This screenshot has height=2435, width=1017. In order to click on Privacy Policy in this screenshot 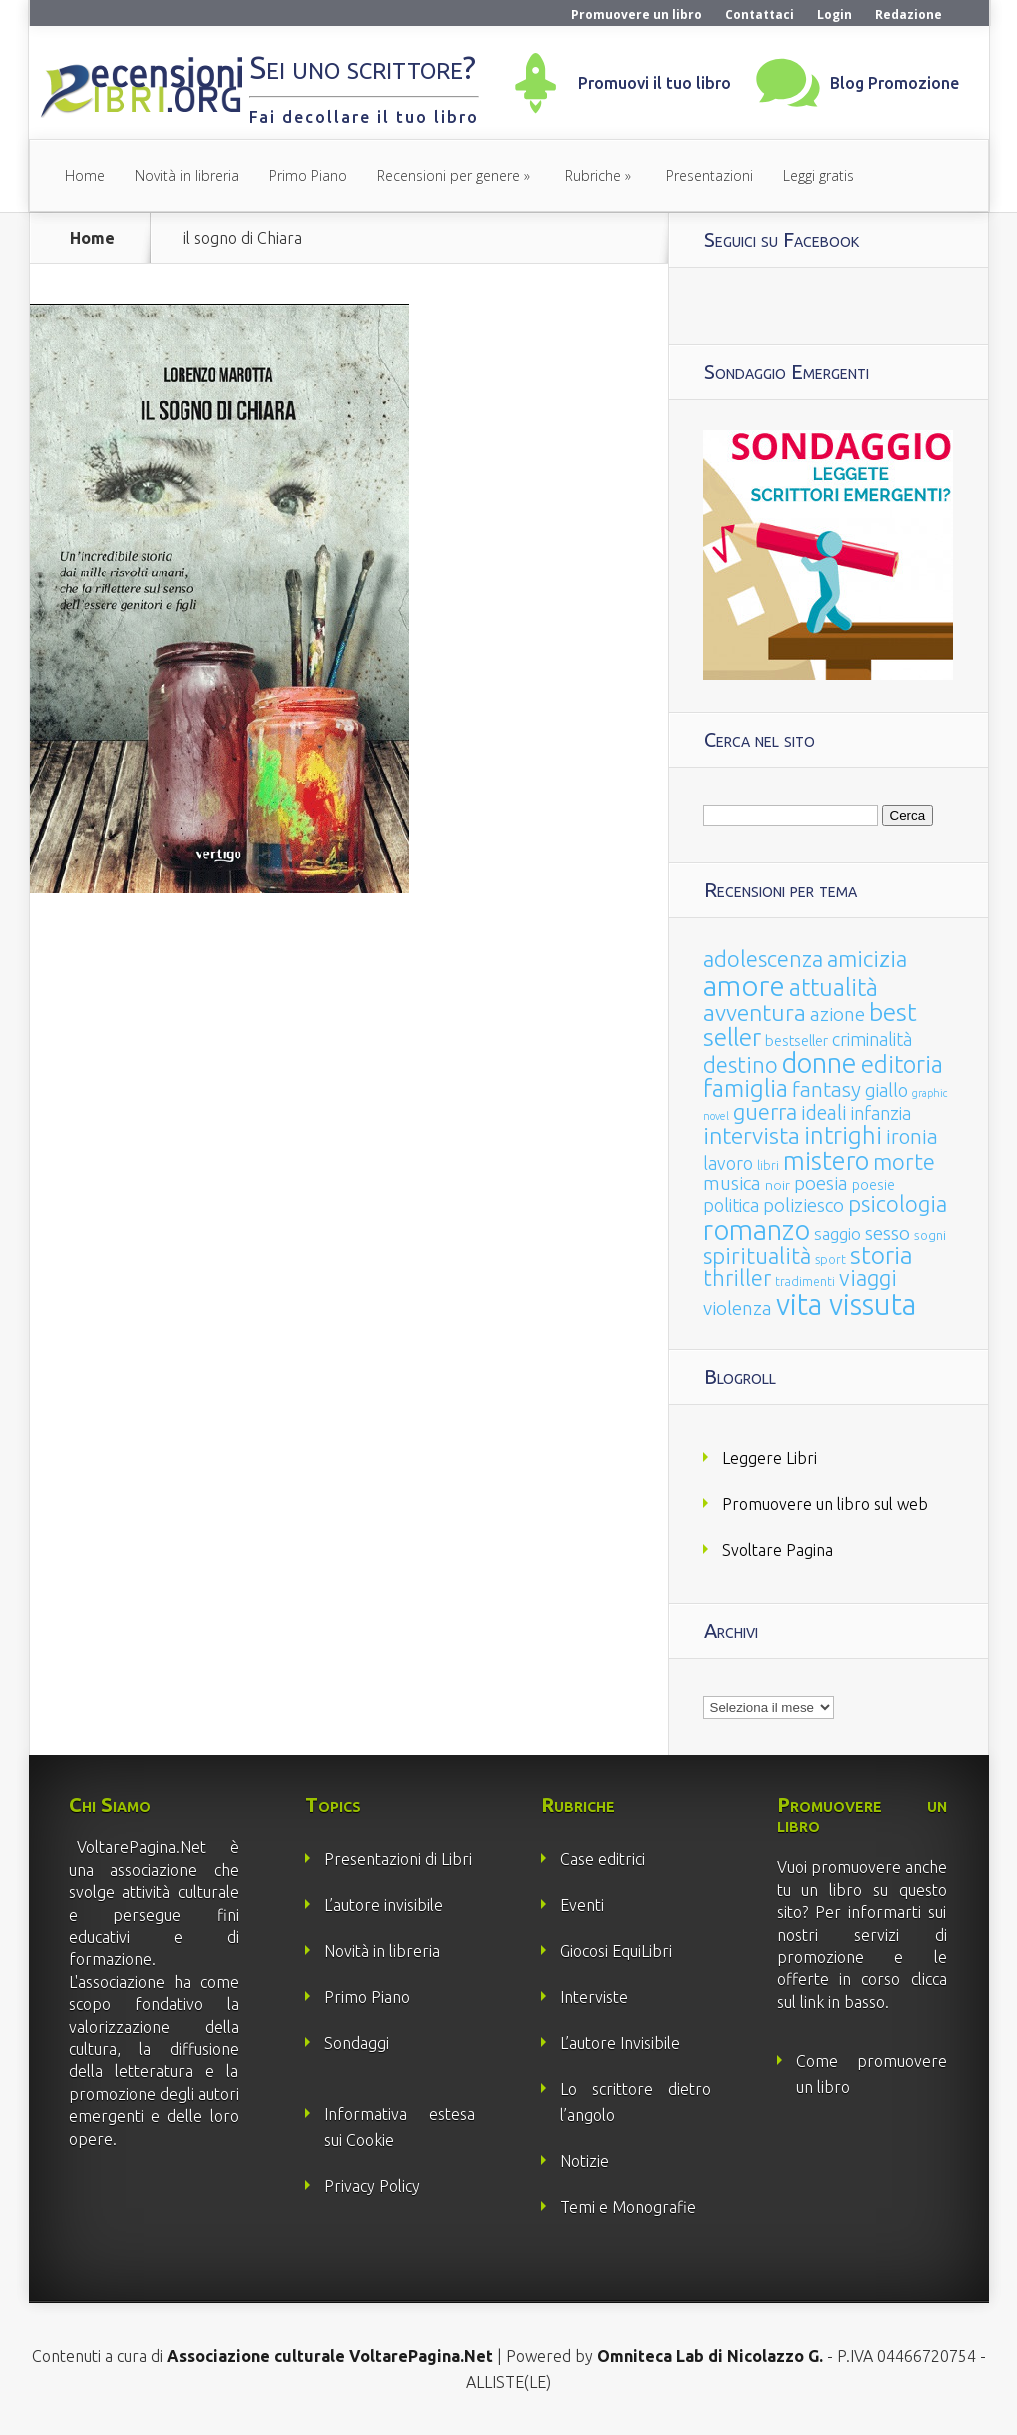, I will do `click(372, 2186)`.